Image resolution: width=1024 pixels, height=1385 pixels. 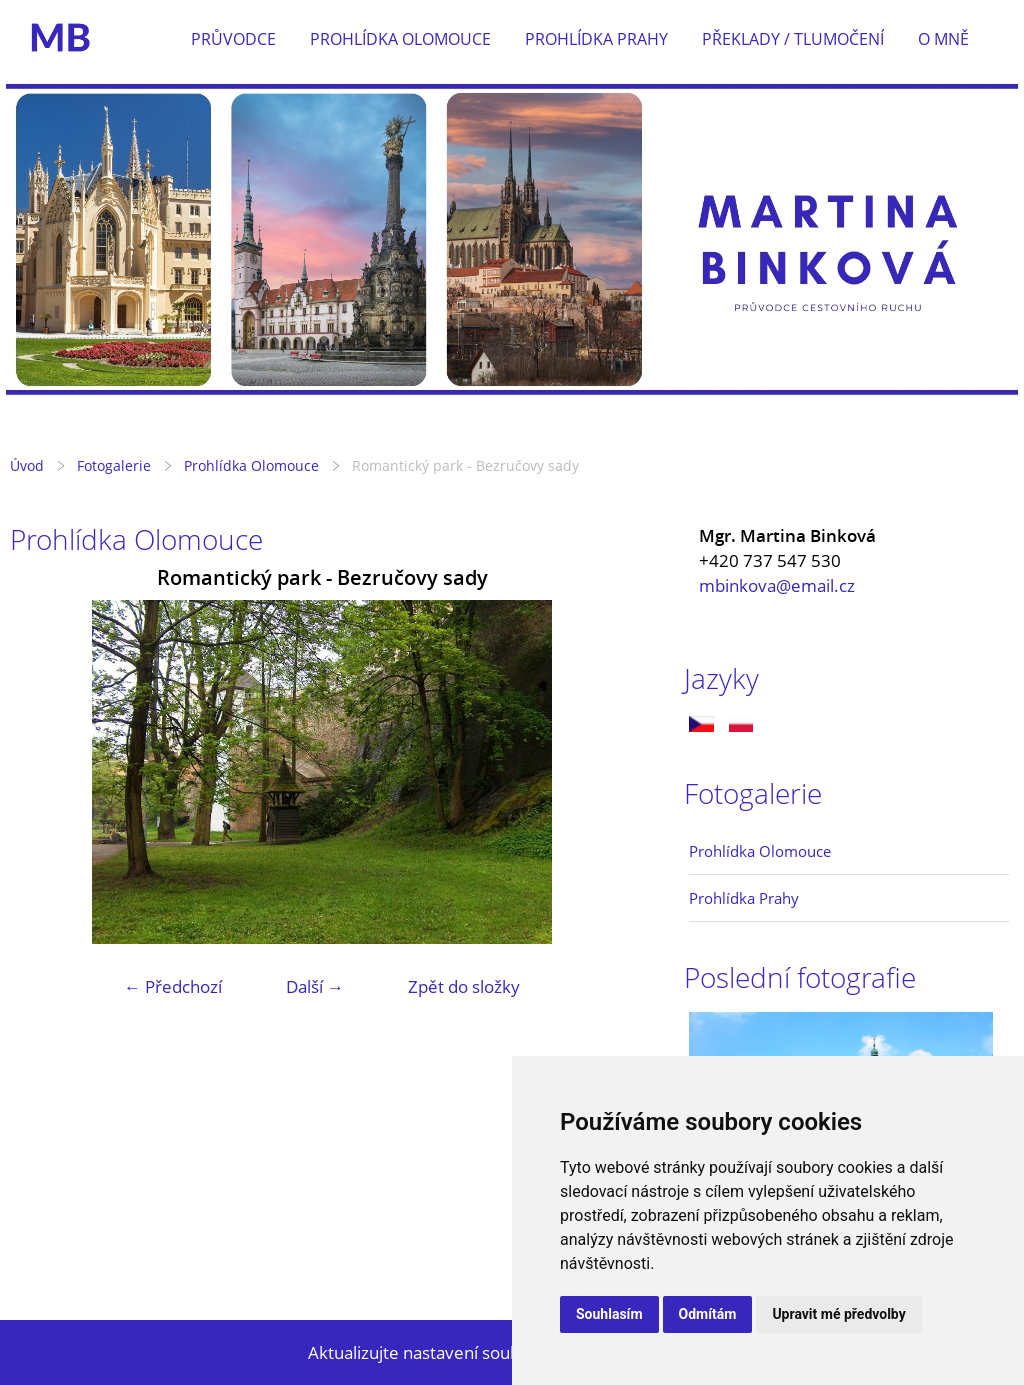 What do you see at coordinates (233, 39) in the screenshot?
I see `Průvodce` at bounding box center [233, 39].